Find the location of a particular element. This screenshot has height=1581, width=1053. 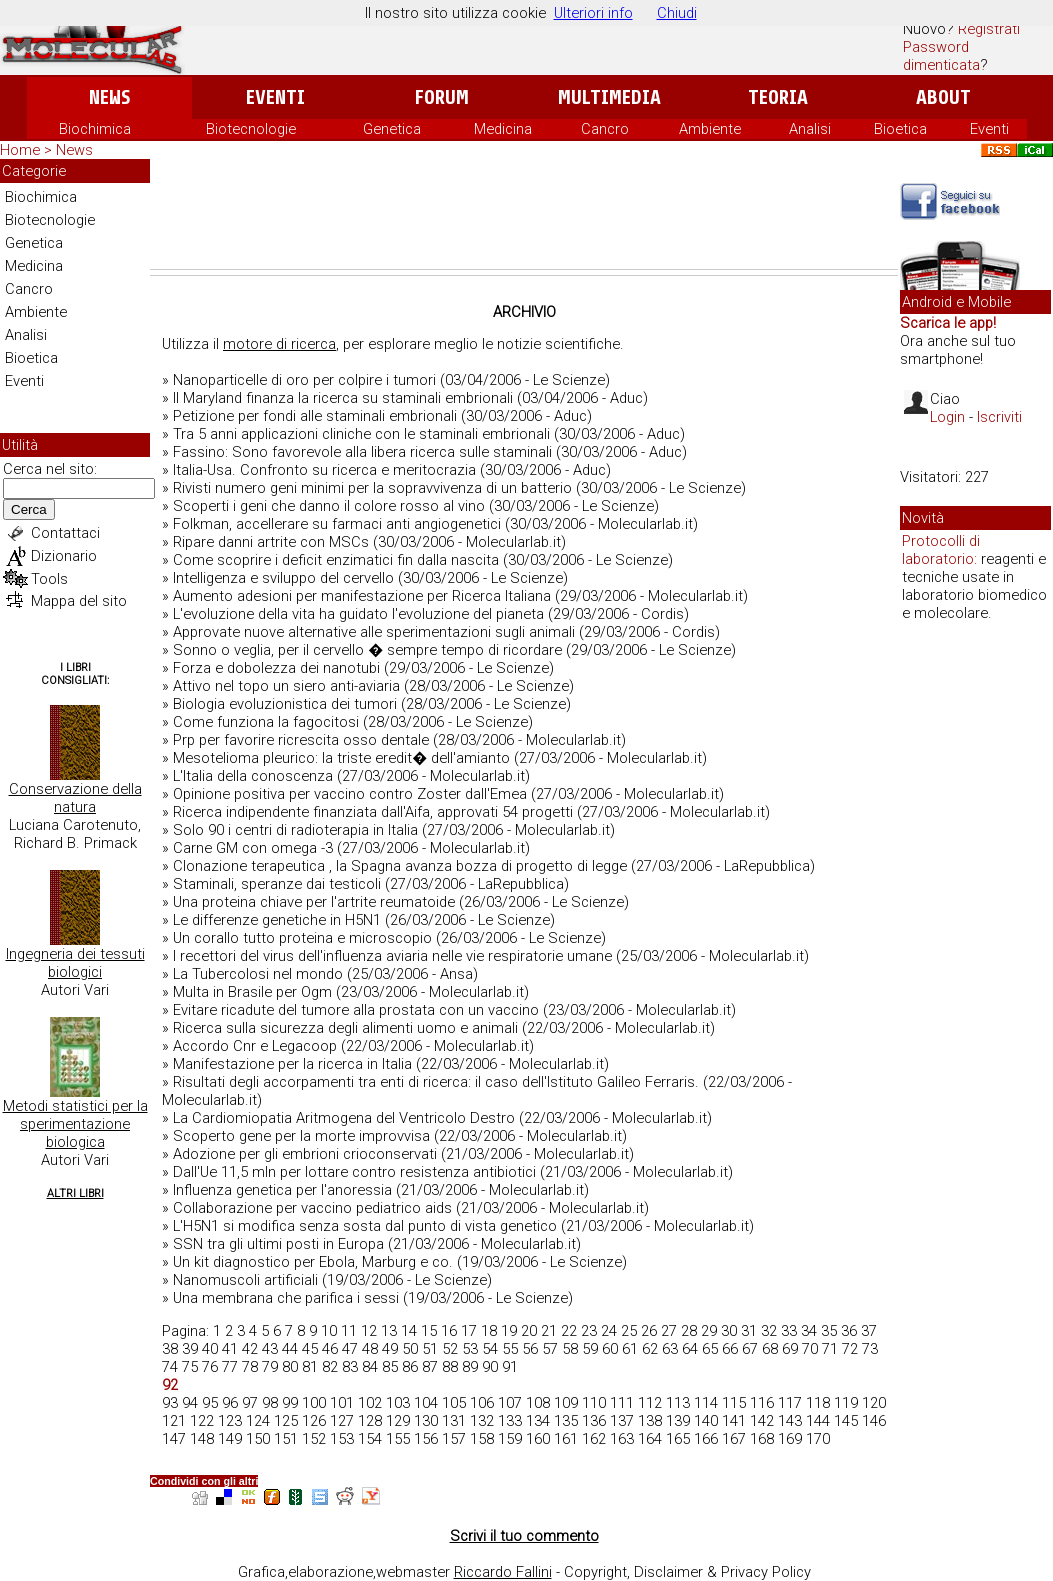

Ulteriori info is located at coordinates (593, 13).